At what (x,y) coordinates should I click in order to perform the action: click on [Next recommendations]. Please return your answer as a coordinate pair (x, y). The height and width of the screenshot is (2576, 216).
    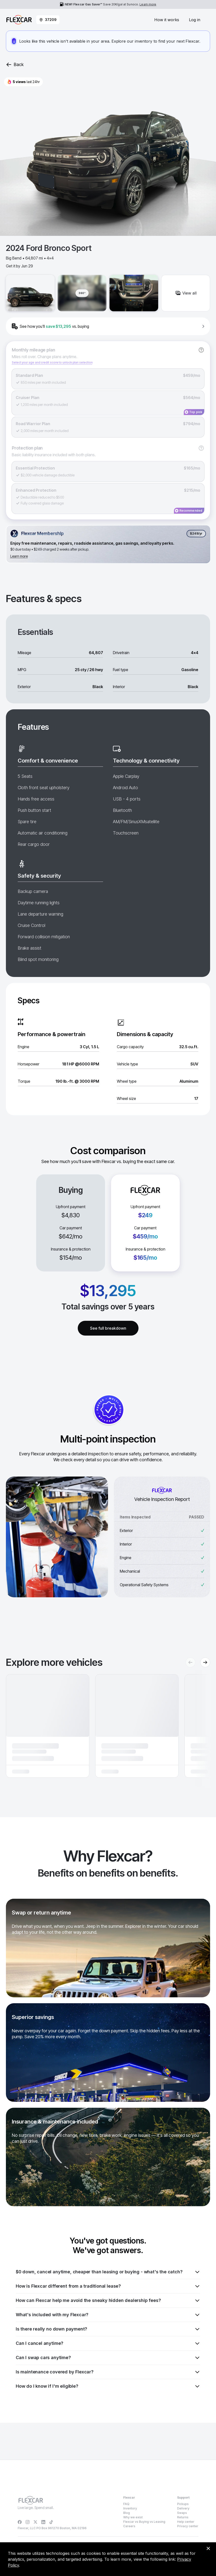
    Looking at the image, I should click on (205, 1662).